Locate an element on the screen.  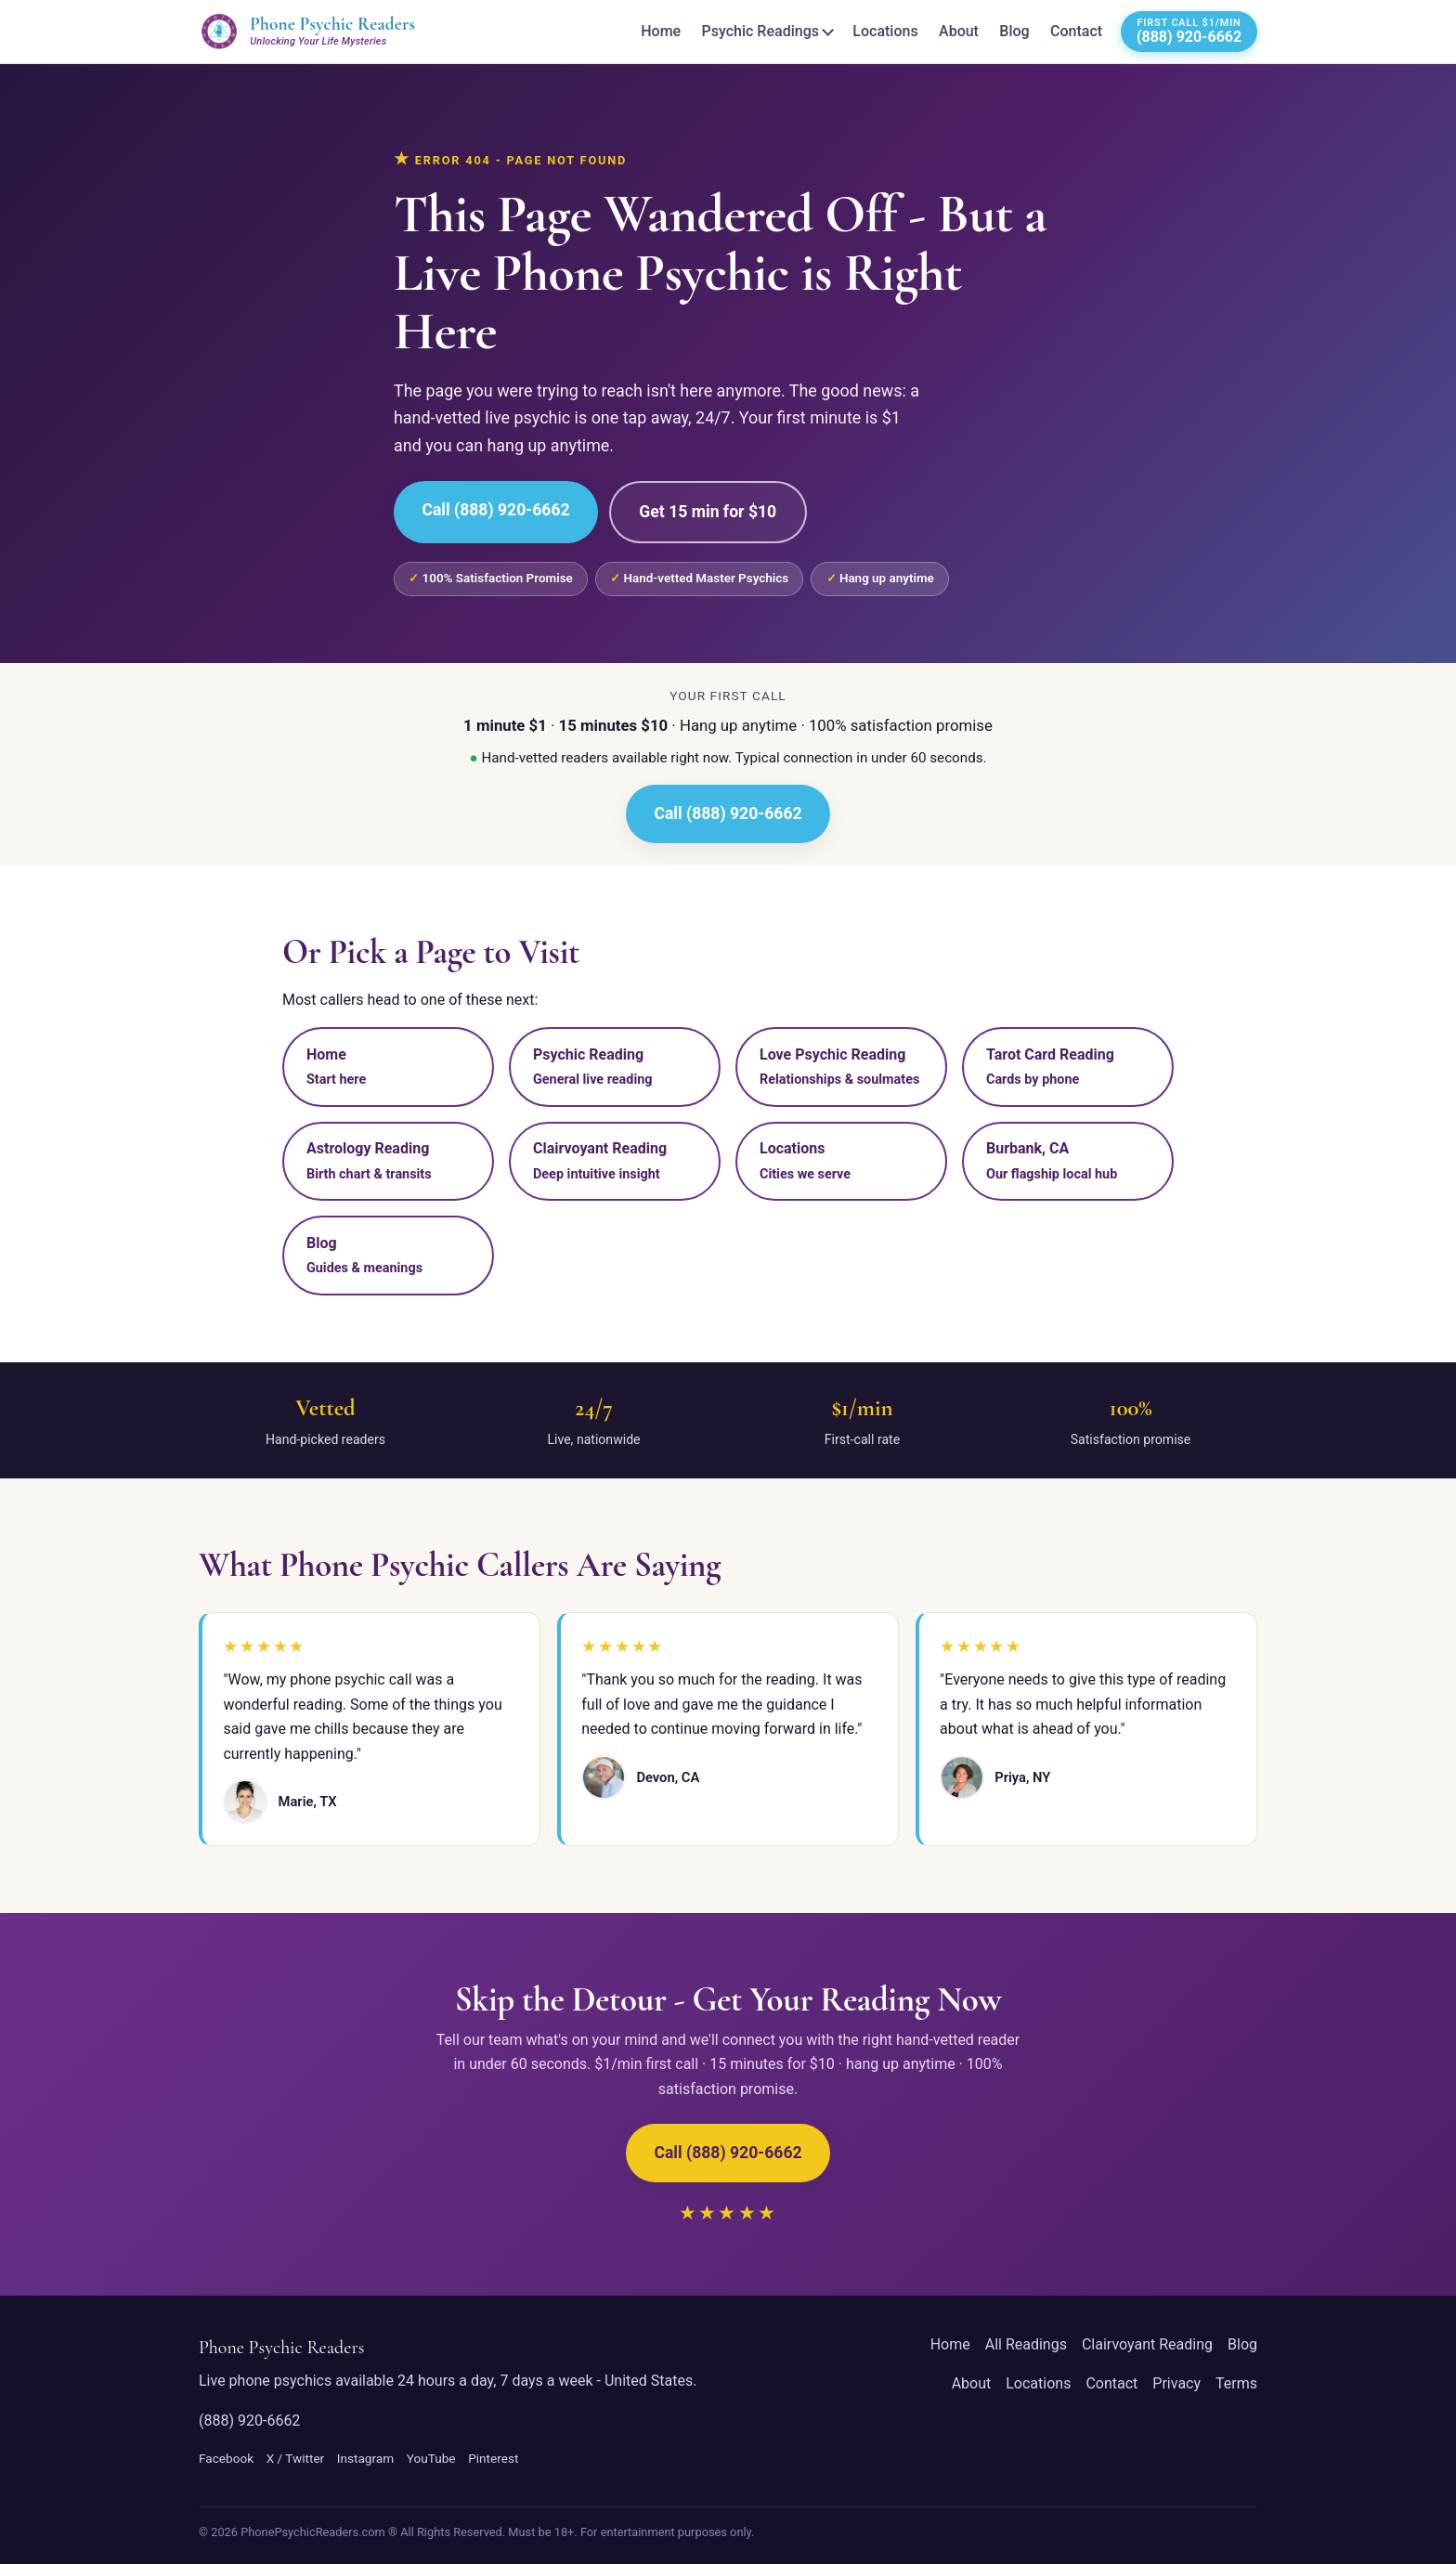
Locations is located at coordinates (884, 31).